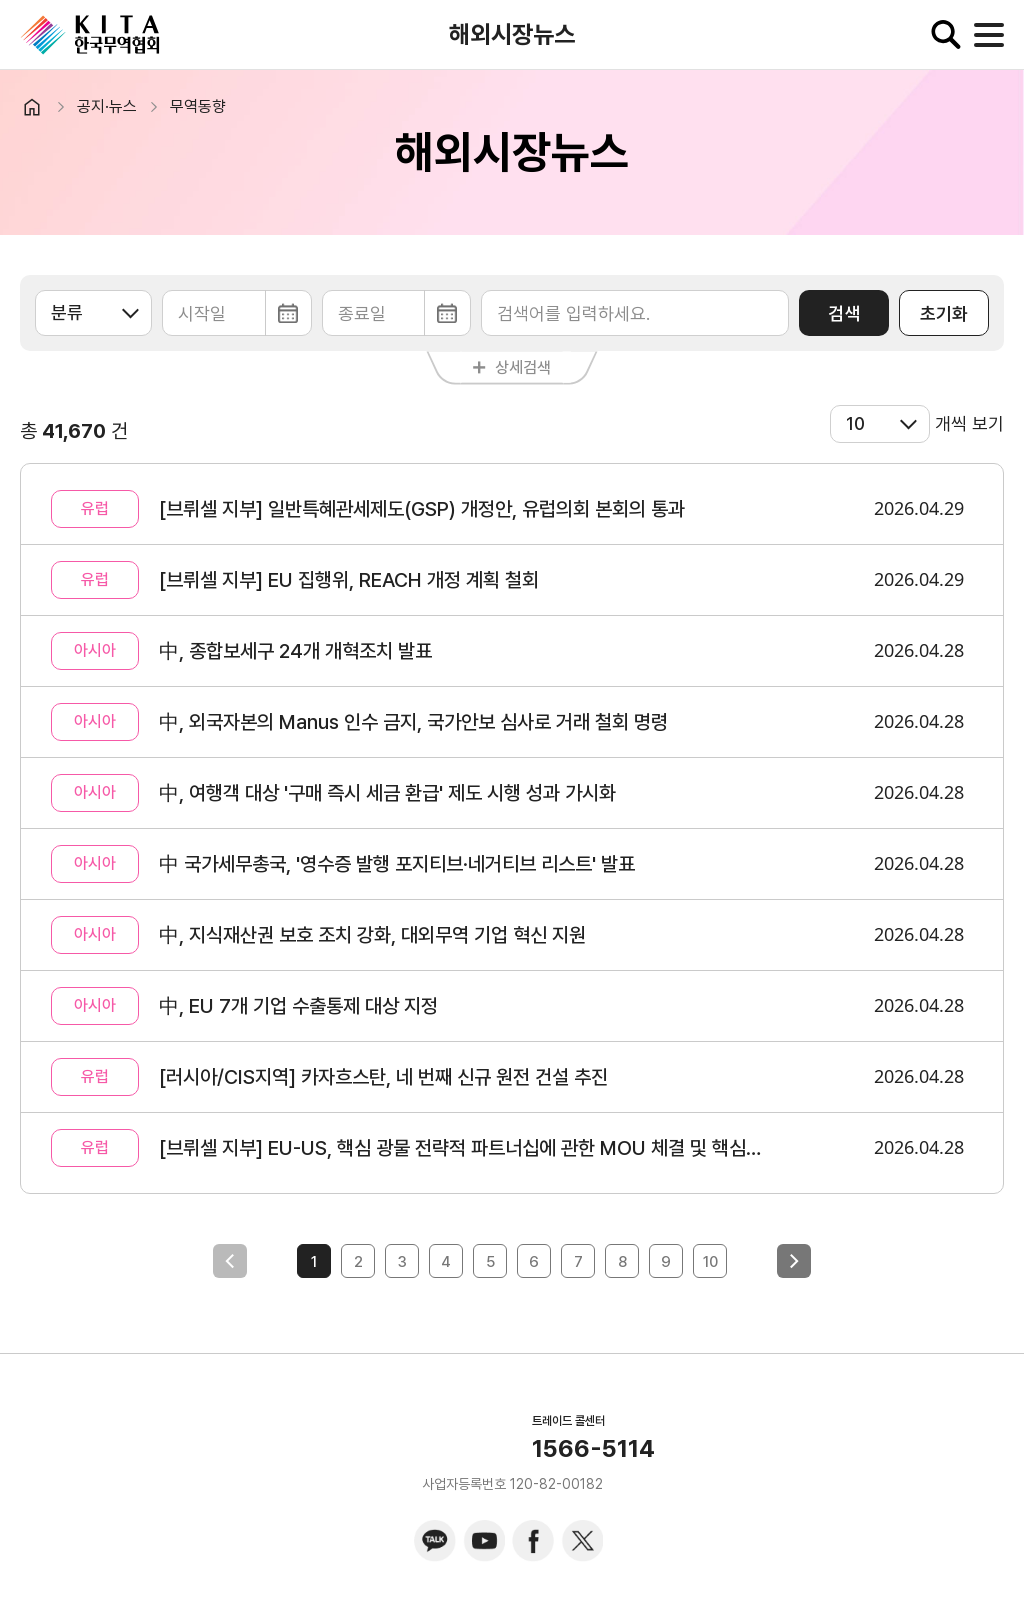  I want to click on 中 국가세무총국, '영수증 발행 포지티브·네거티브 리스트' 발표, so click(397, 864).